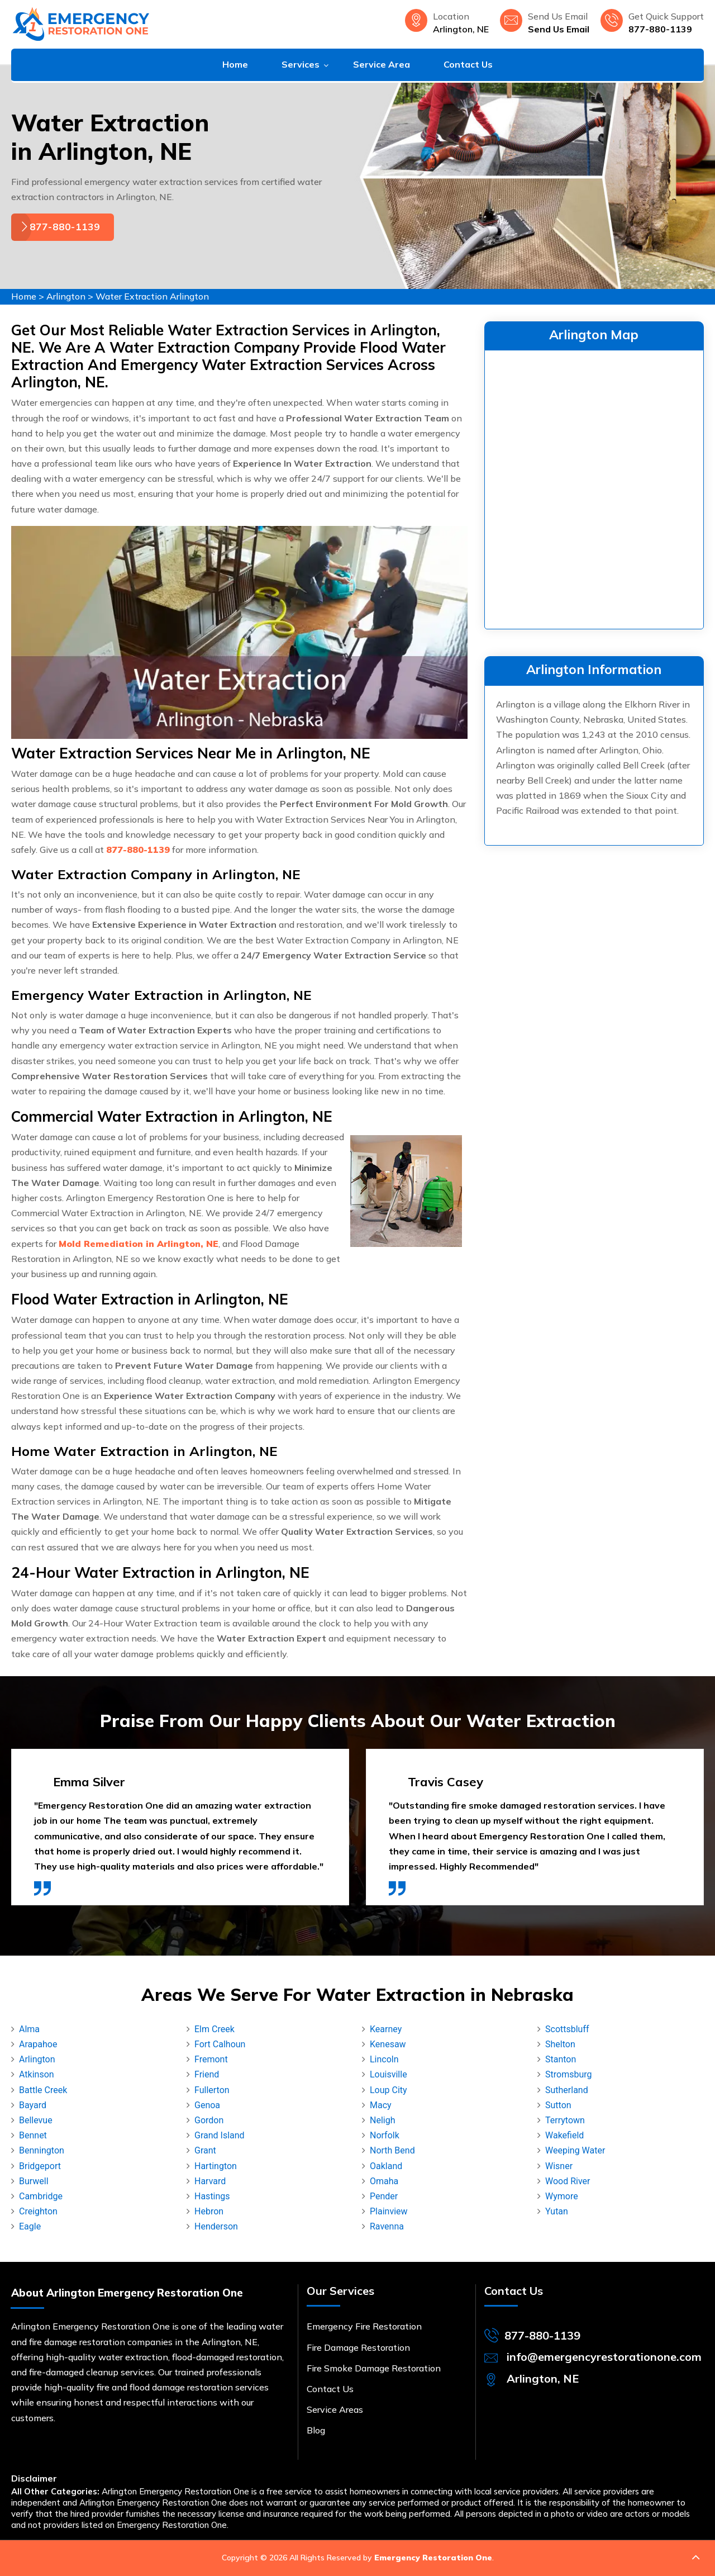 The width and height of the screenshot is (715, 2576). What do you see at coordinates (65, 296) in the screenshot?
I see `Arlington` at bounding box center [65, 296].